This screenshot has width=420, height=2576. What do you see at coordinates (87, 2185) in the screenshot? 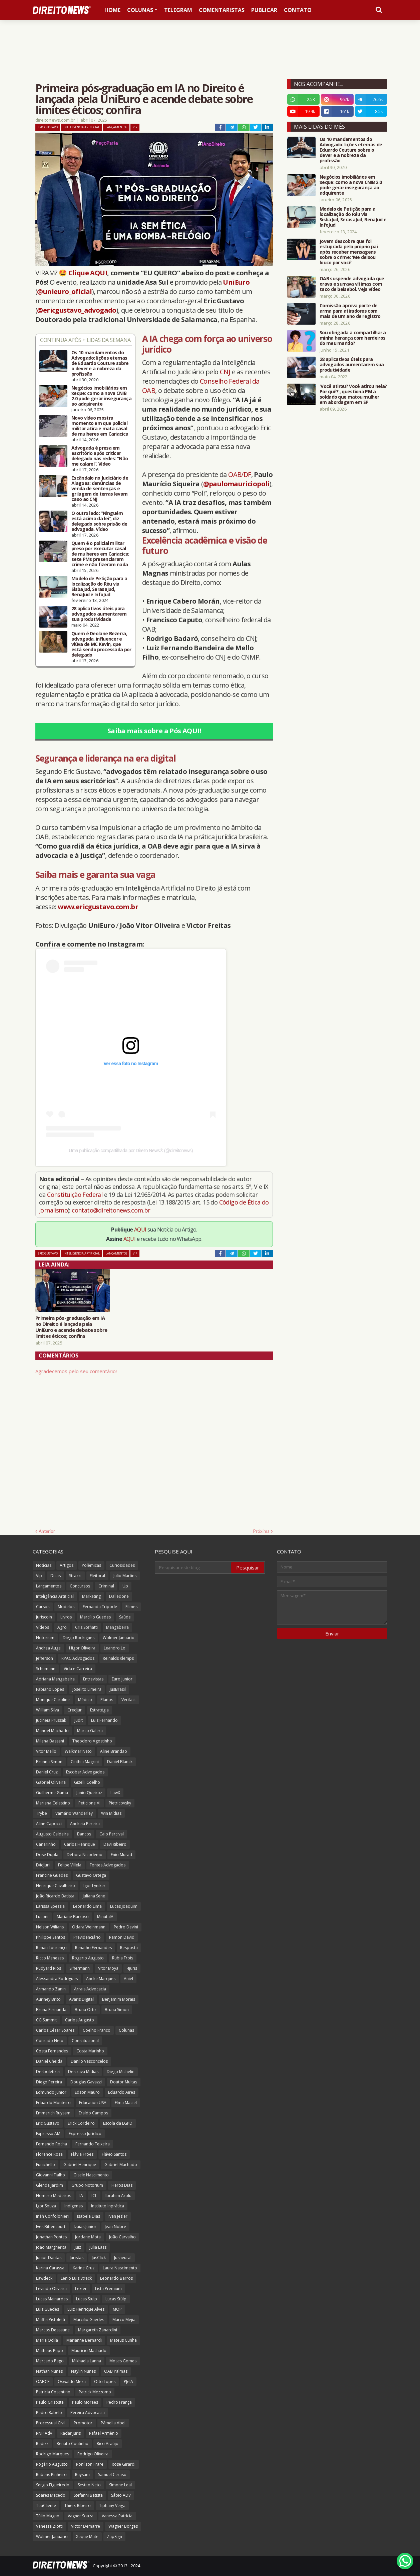
I see `Grupo Notorium` at bounding box center [87, 2185].